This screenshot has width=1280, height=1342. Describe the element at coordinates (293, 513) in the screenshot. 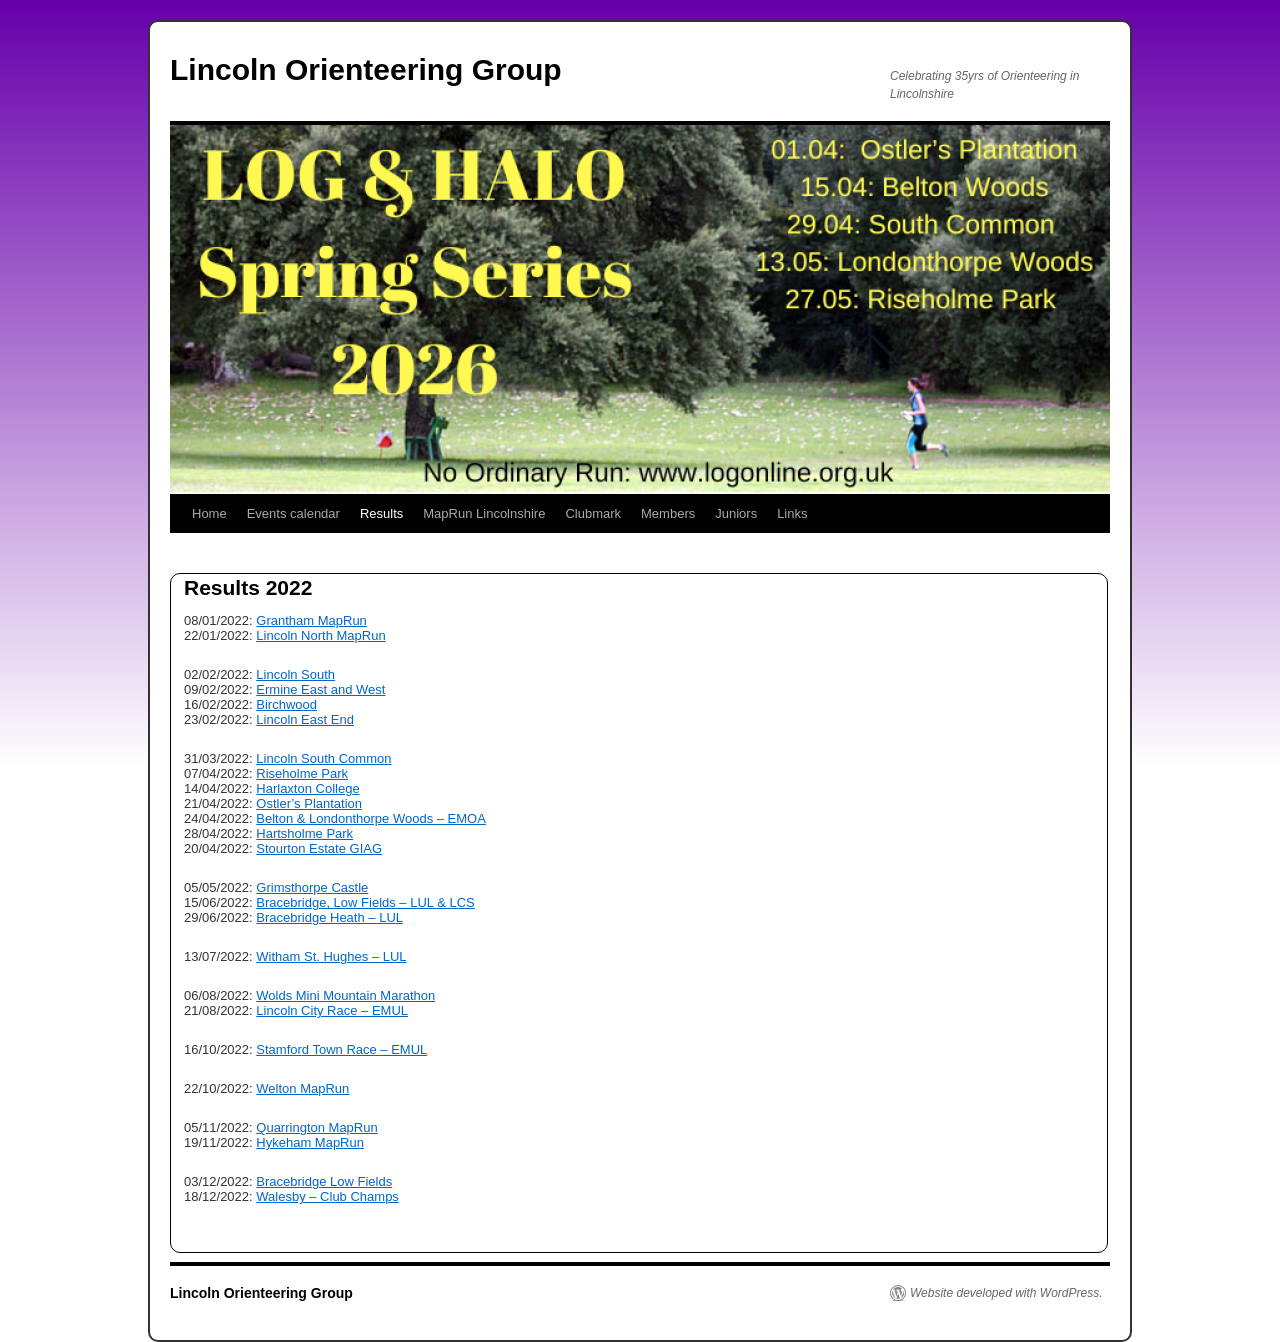

I see `Events calendar` at that location.